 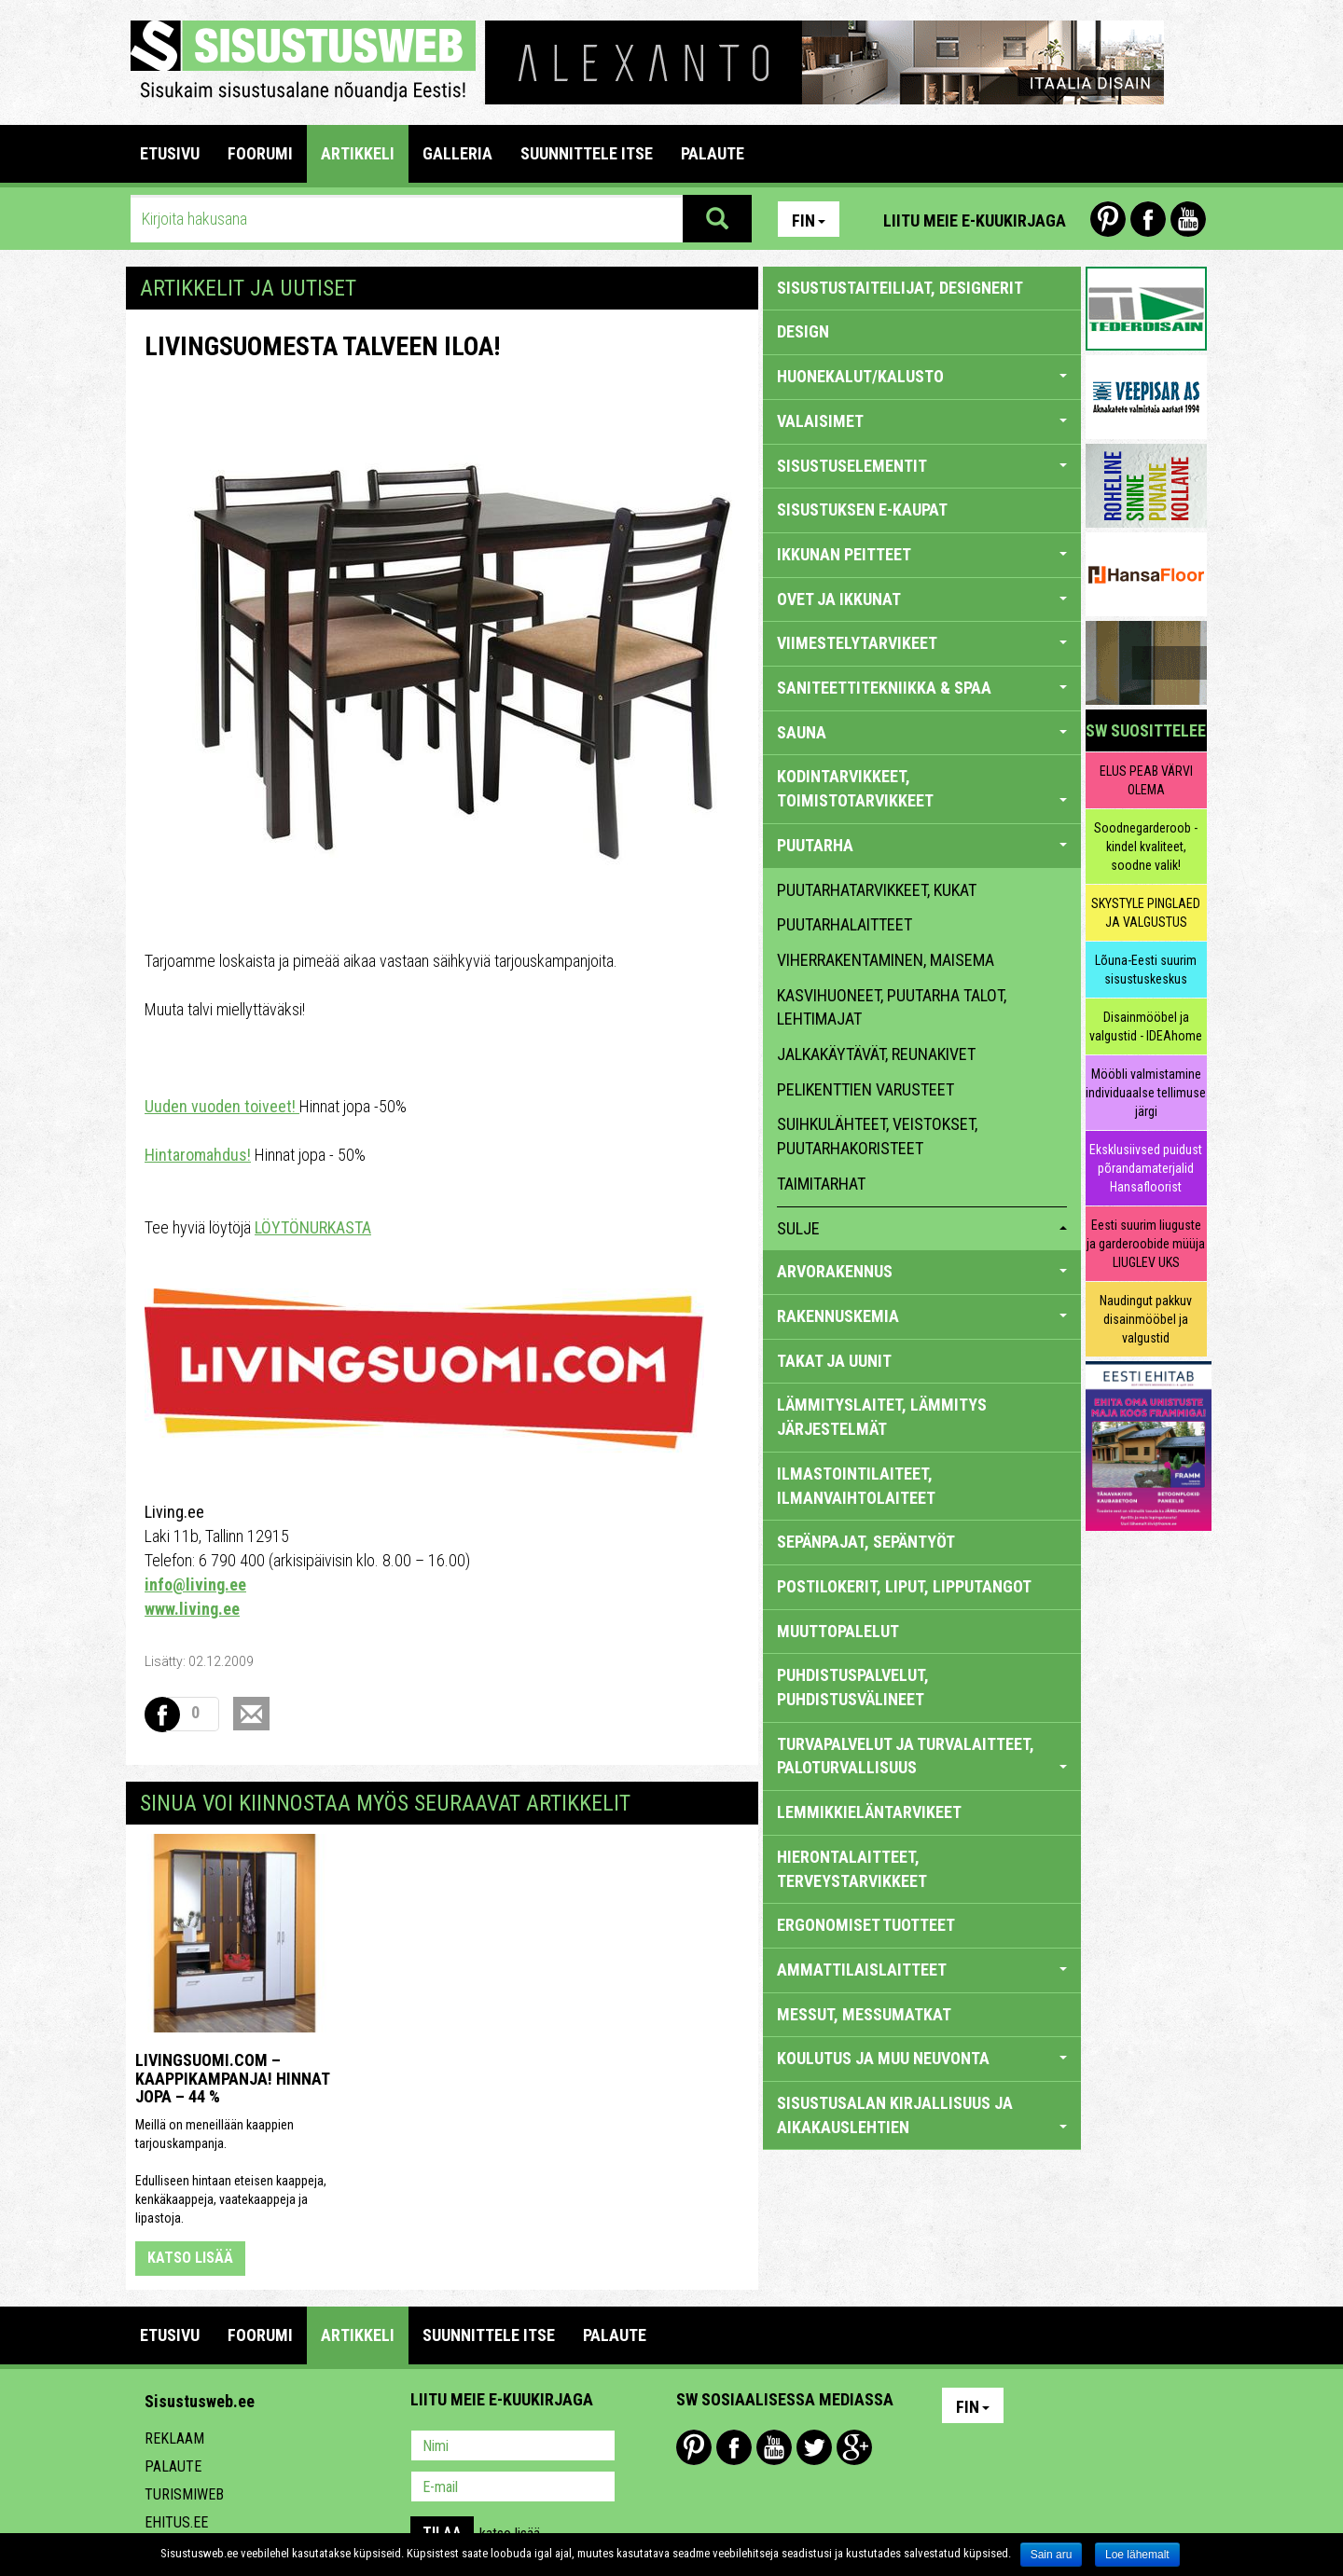 What do you see at coordinates (922, 421) in the screenshot?
I see `VALAISIMET` at bounding box center [922, 421].